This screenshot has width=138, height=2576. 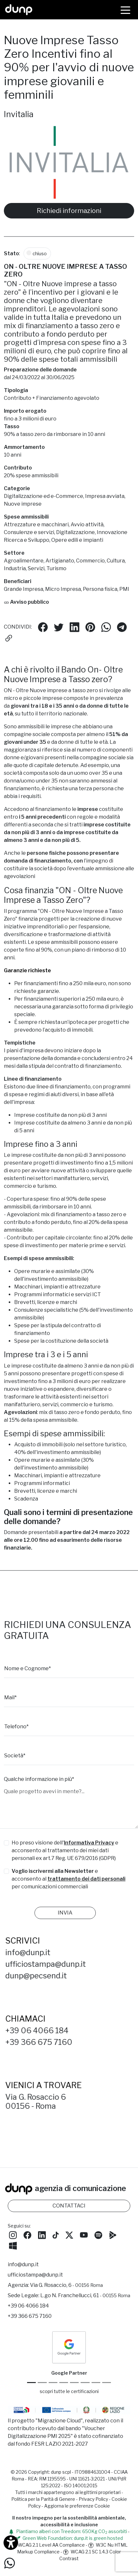 I want to click on [Scarica l'app dunp da Microsoft Store], so click(x=13, y=2245).